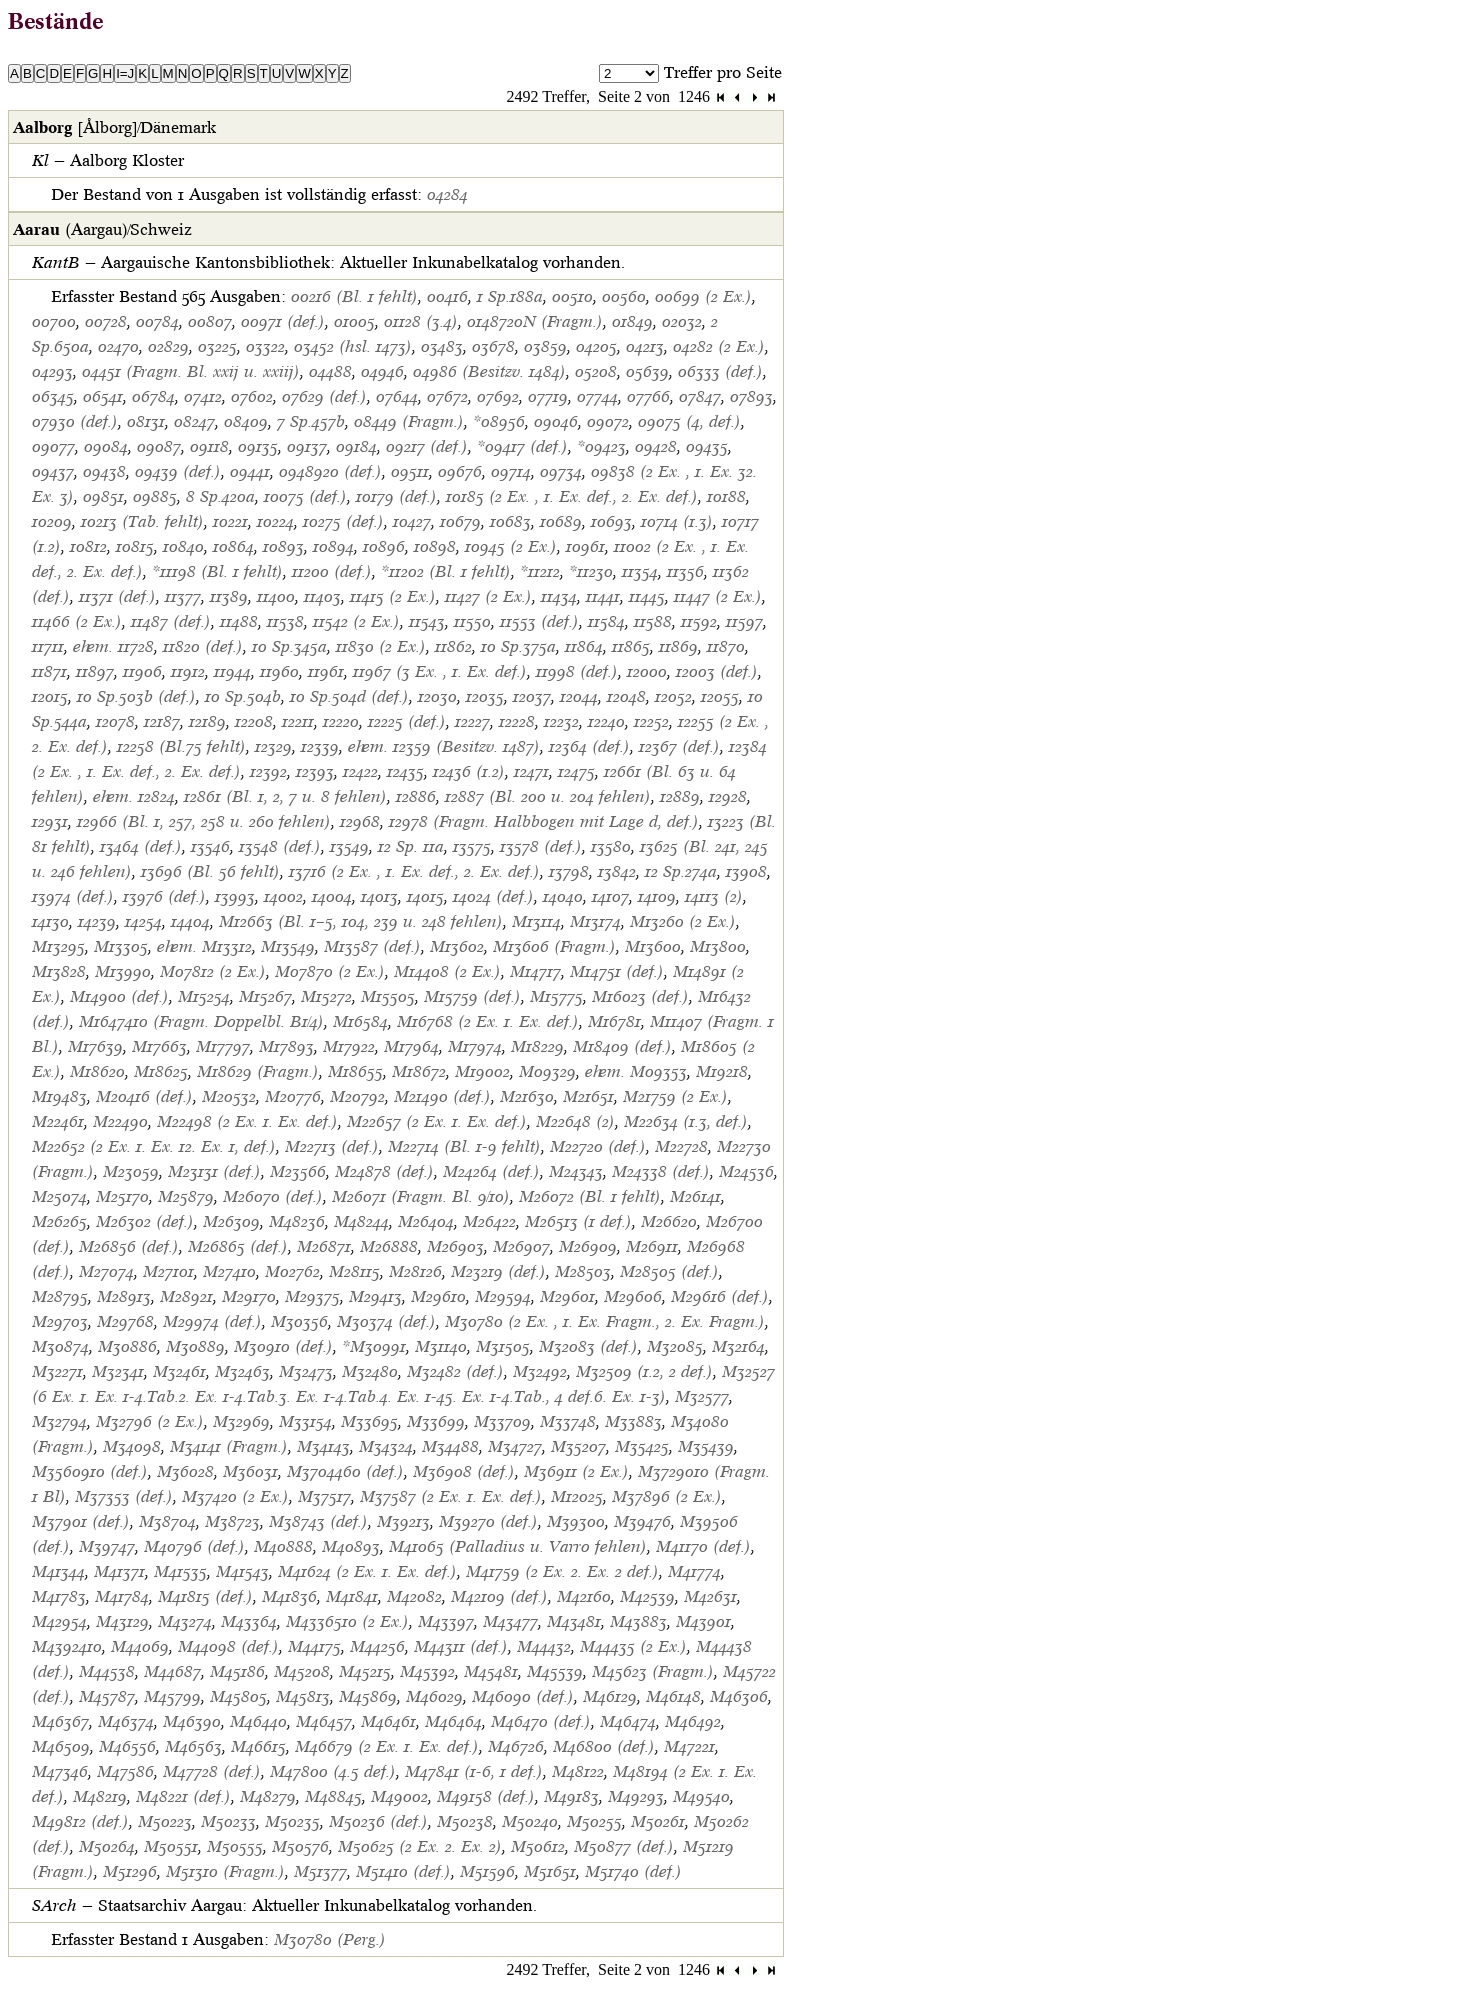  I want to click on 10945 (2 Ex.), so click(511, 546).